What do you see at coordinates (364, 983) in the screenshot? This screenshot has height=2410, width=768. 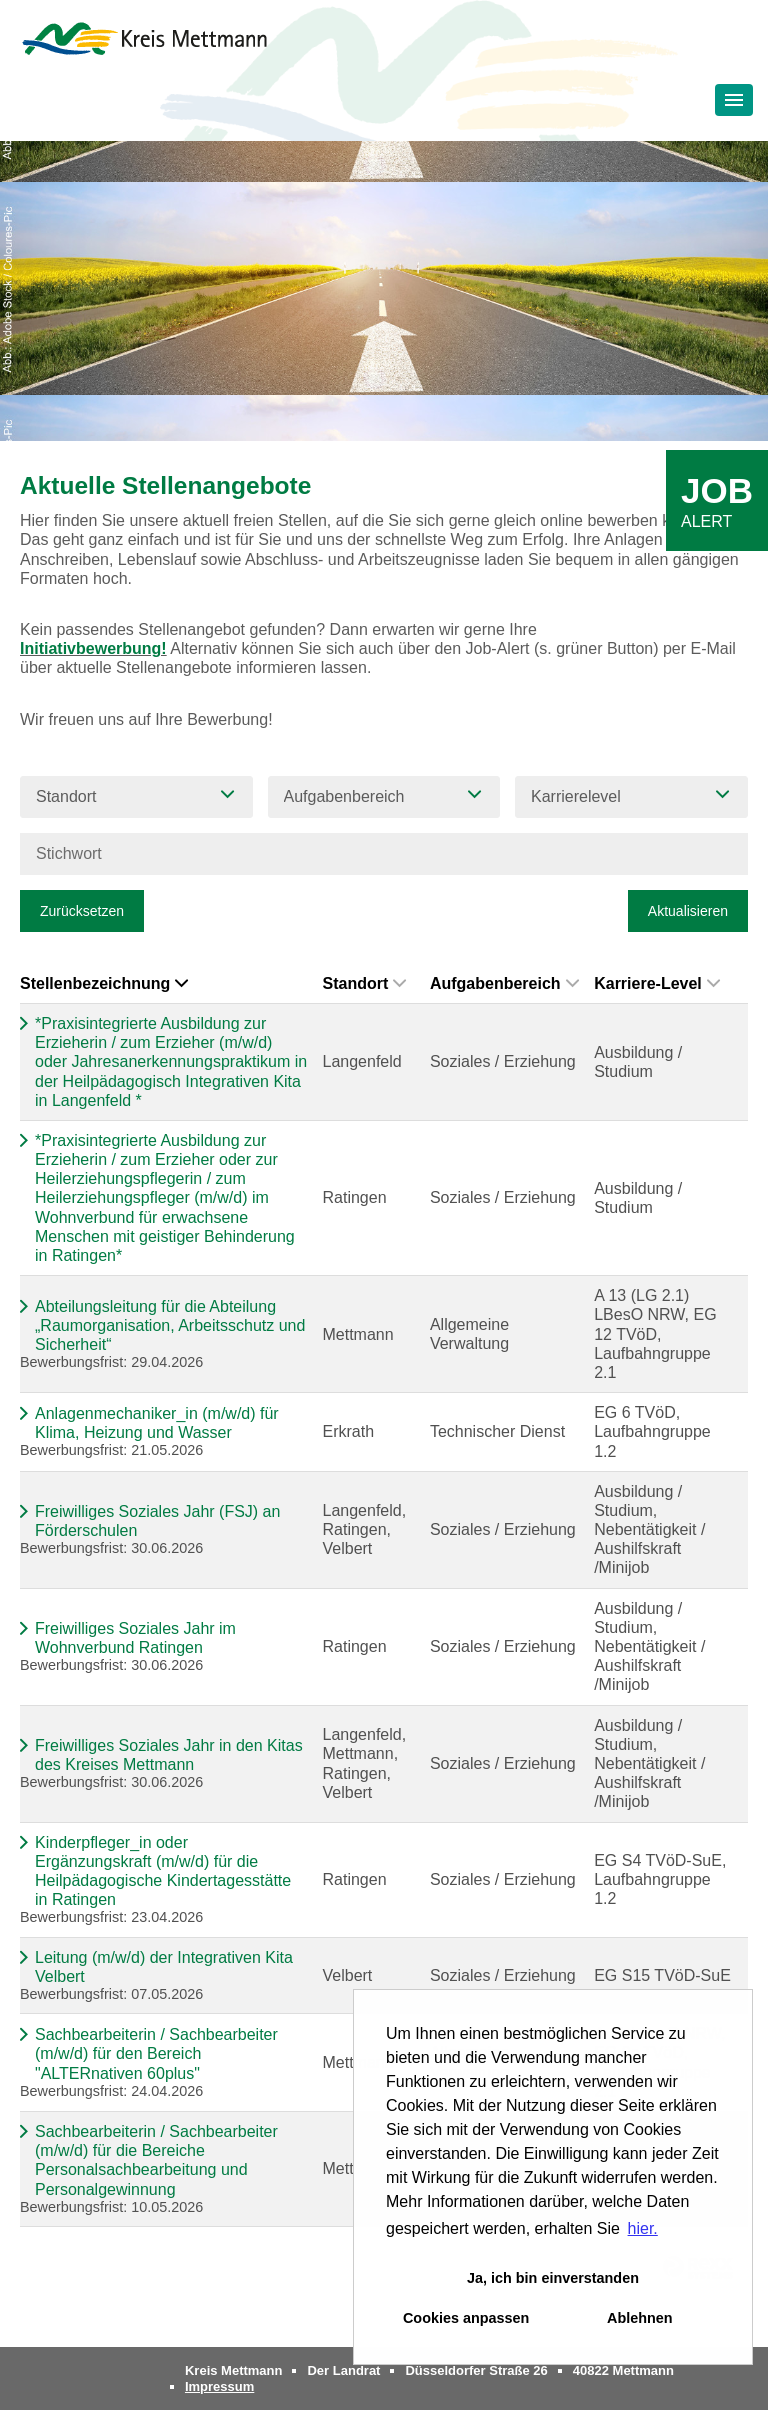 I see `Standort` at bounding box center [364, 983].